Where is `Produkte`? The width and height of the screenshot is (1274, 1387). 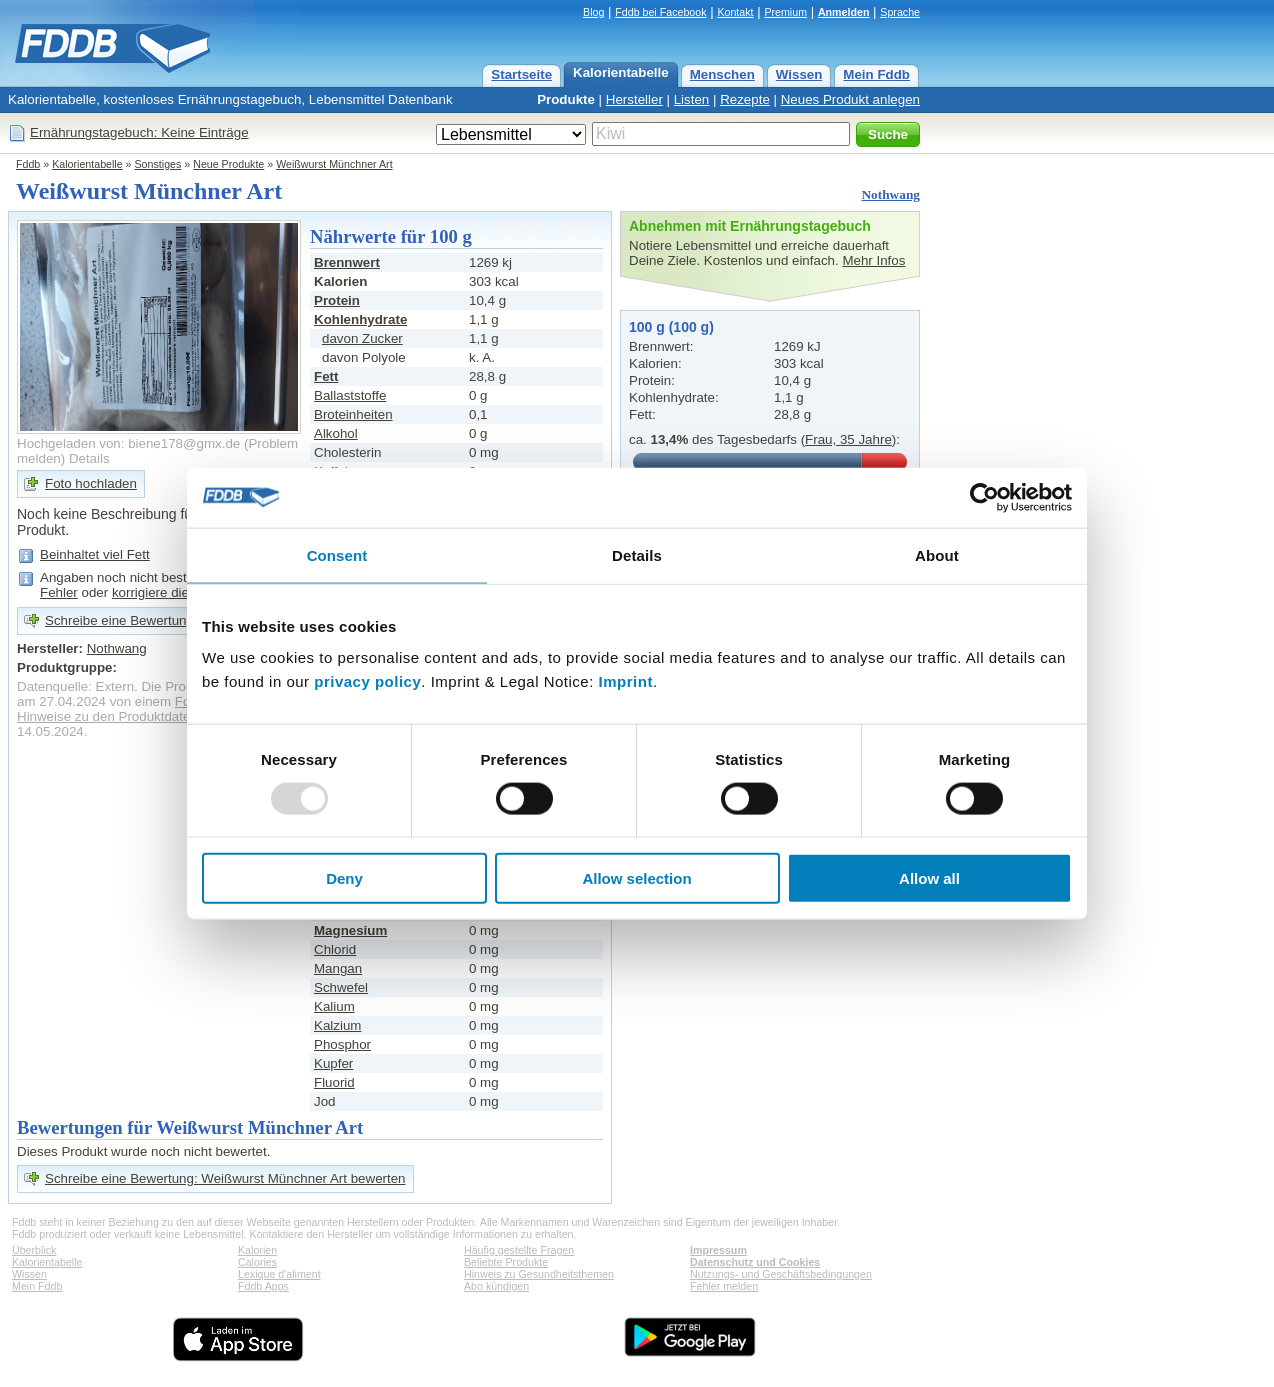
Produkte is located at coordinates (566, 99).